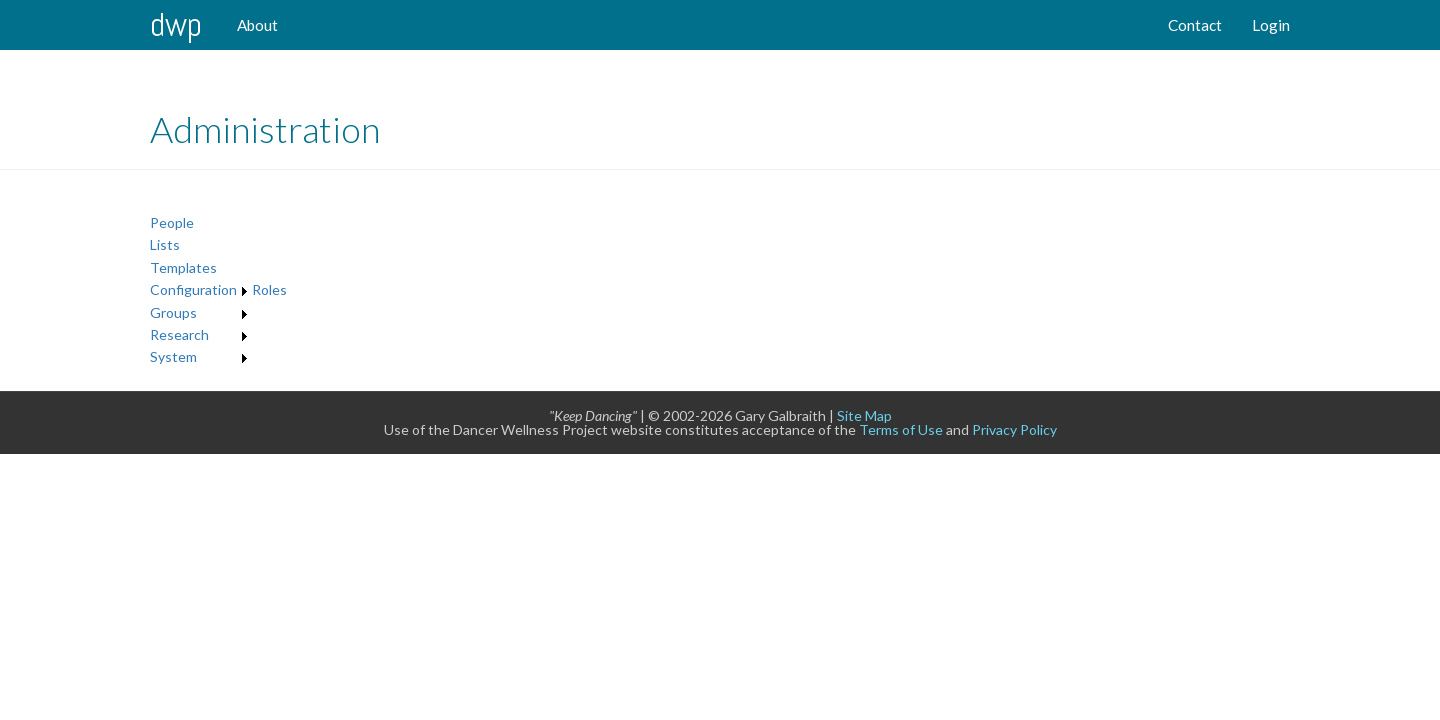 The image size is (1440, 720). Describe the element at coordinates (269, 289) in the screenshot. I see `Roles` at that location.